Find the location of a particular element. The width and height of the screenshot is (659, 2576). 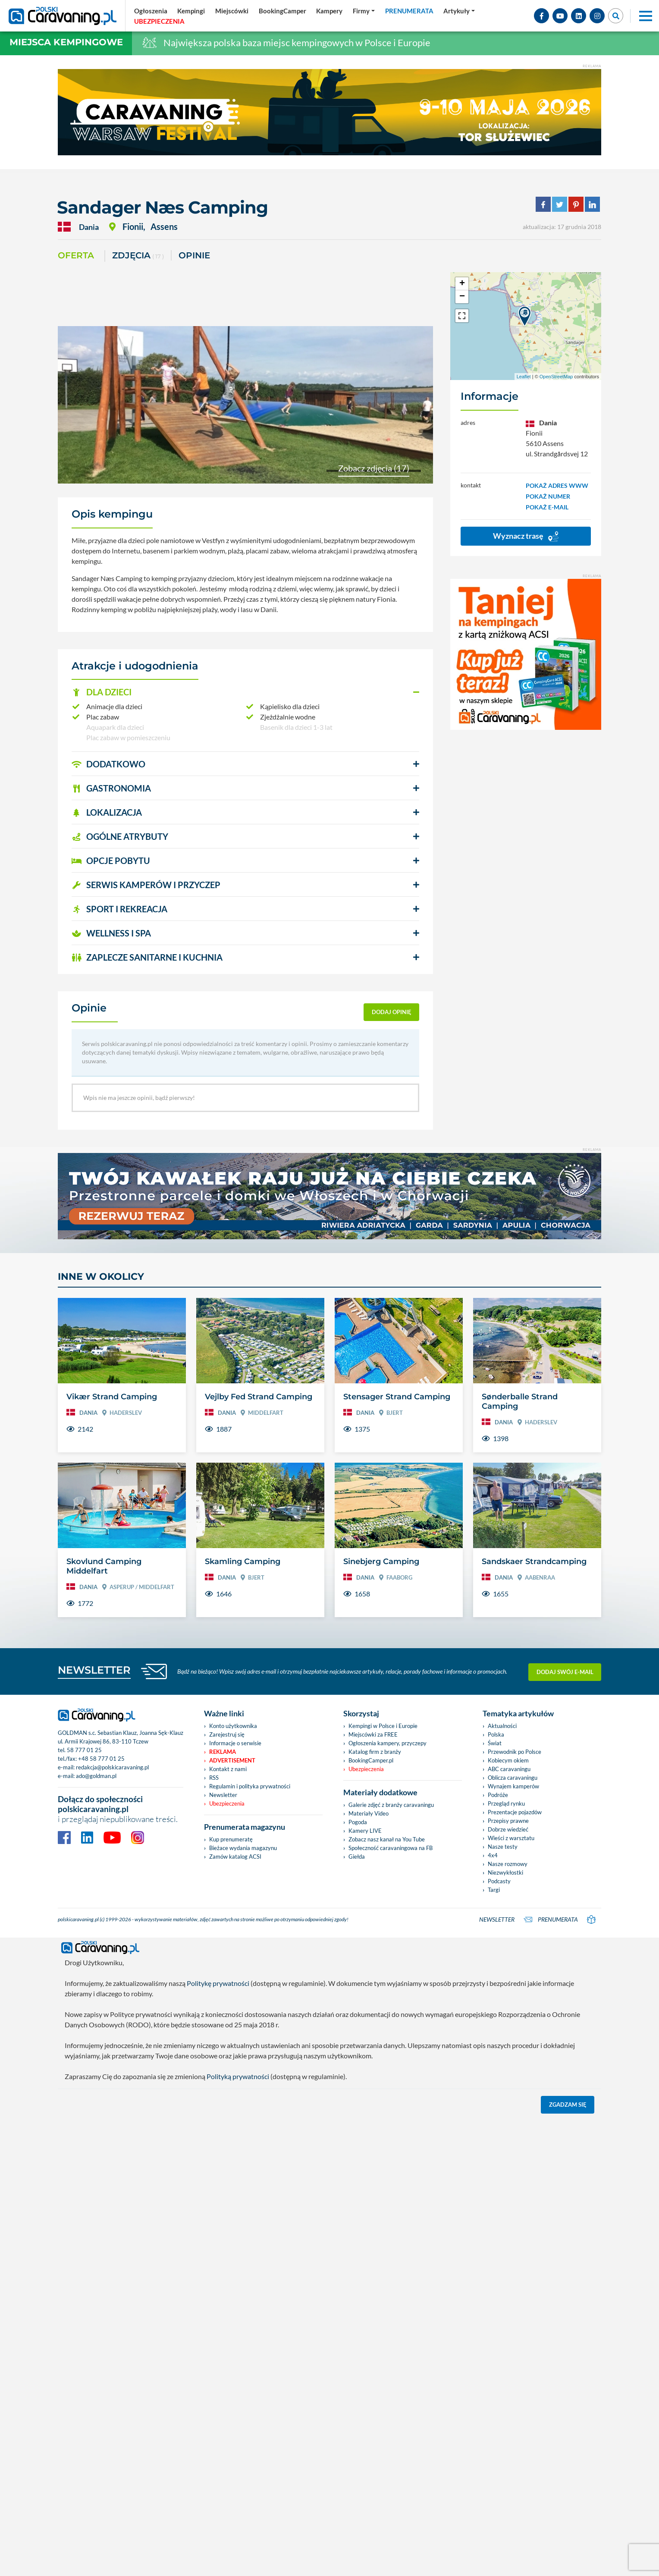

Społeczność caravaningowa na FB is located at coordinates (390, 1847).